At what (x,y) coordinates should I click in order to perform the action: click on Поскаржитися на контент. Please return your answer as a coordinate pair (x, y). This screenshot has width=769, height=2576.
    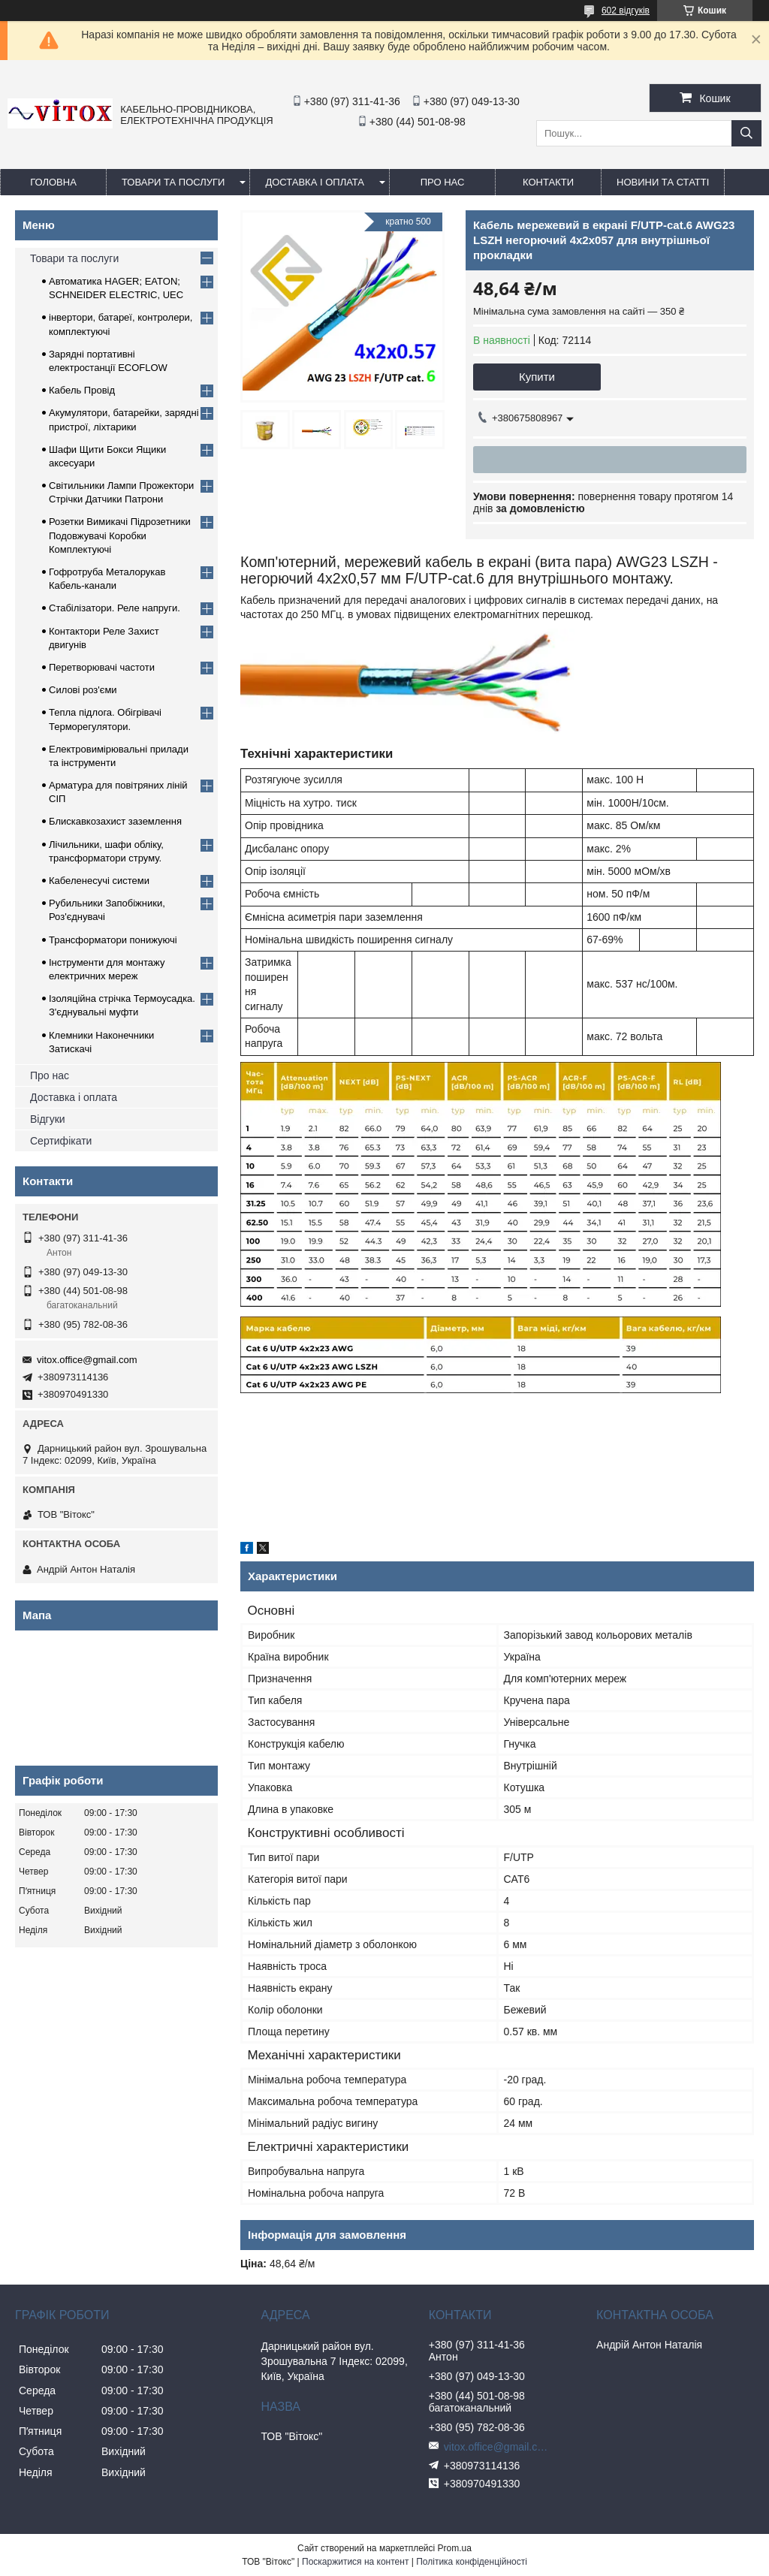
    Looking at the image, I should click on (355, 2561).